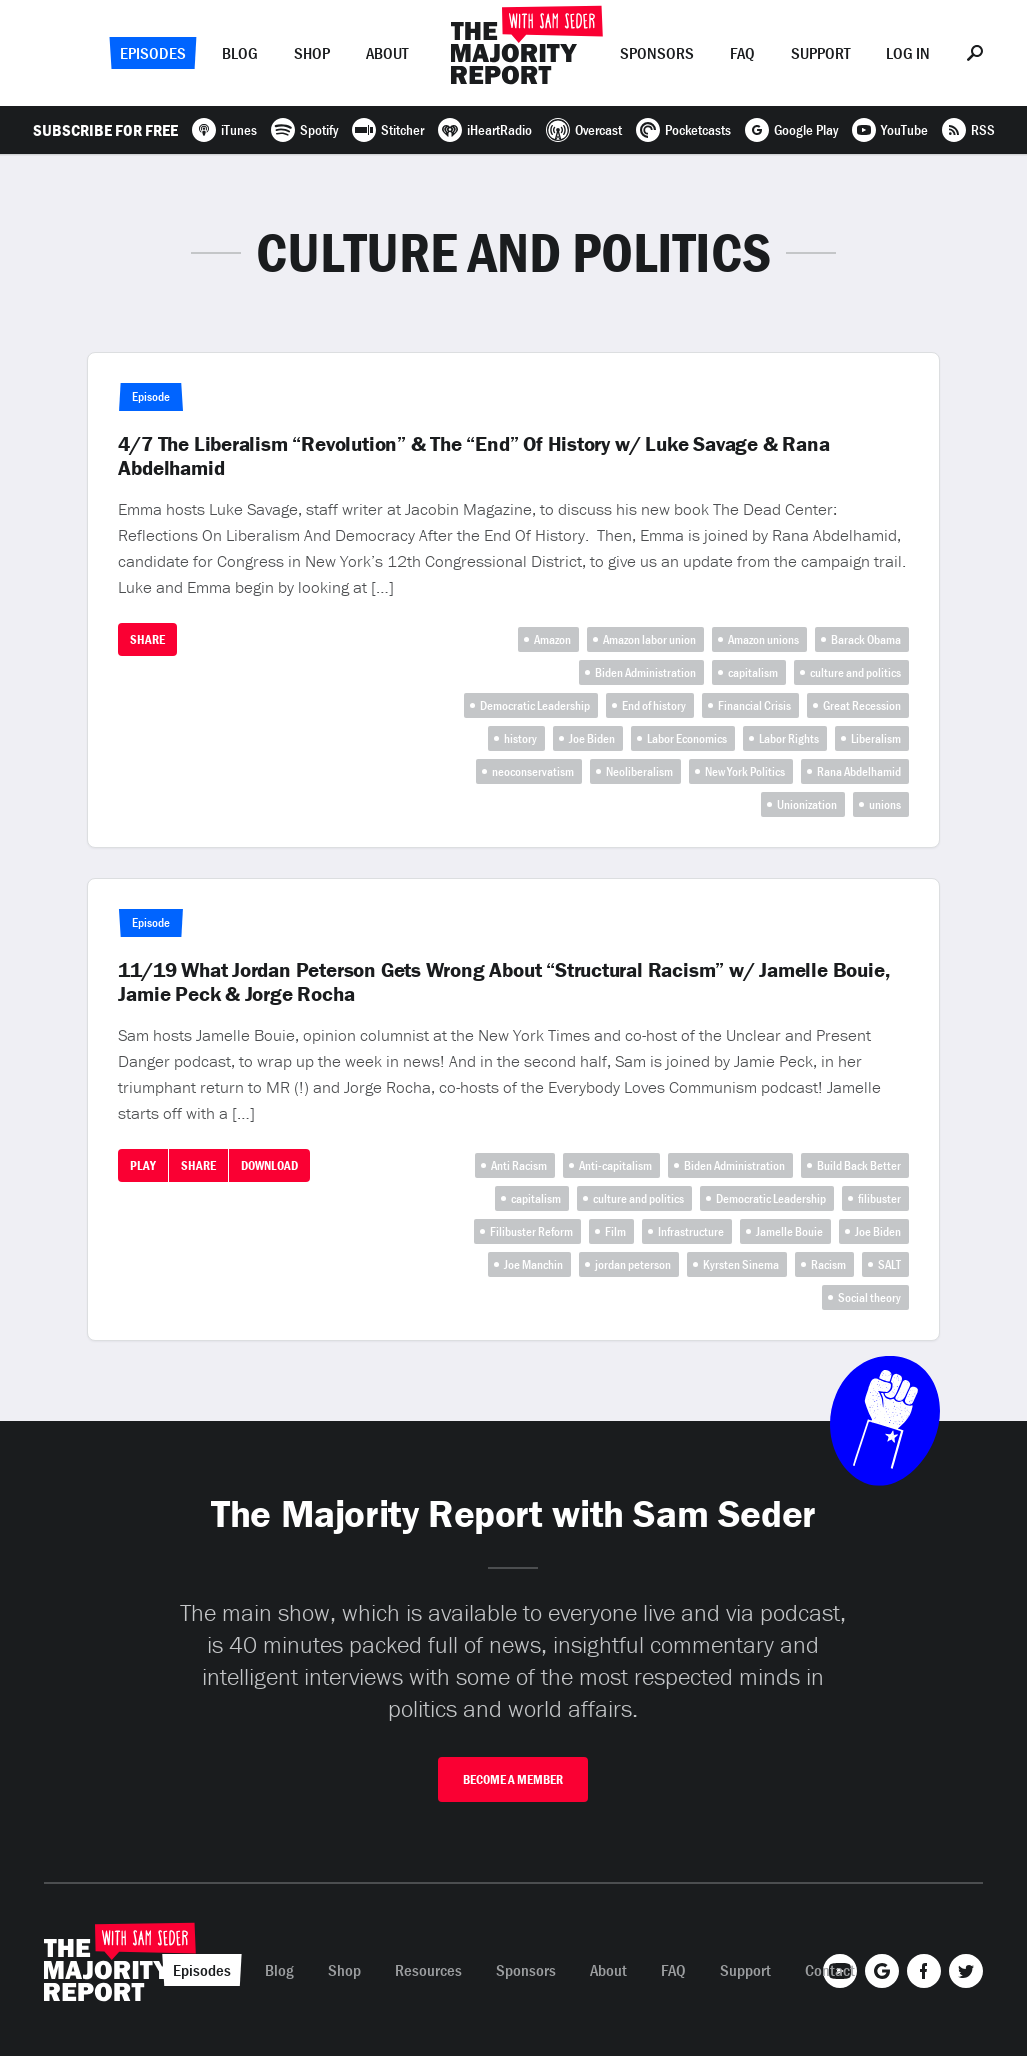  Describe the element at coordinates (533, 771) in the screenshot. I see `neoconservatism` at that location.